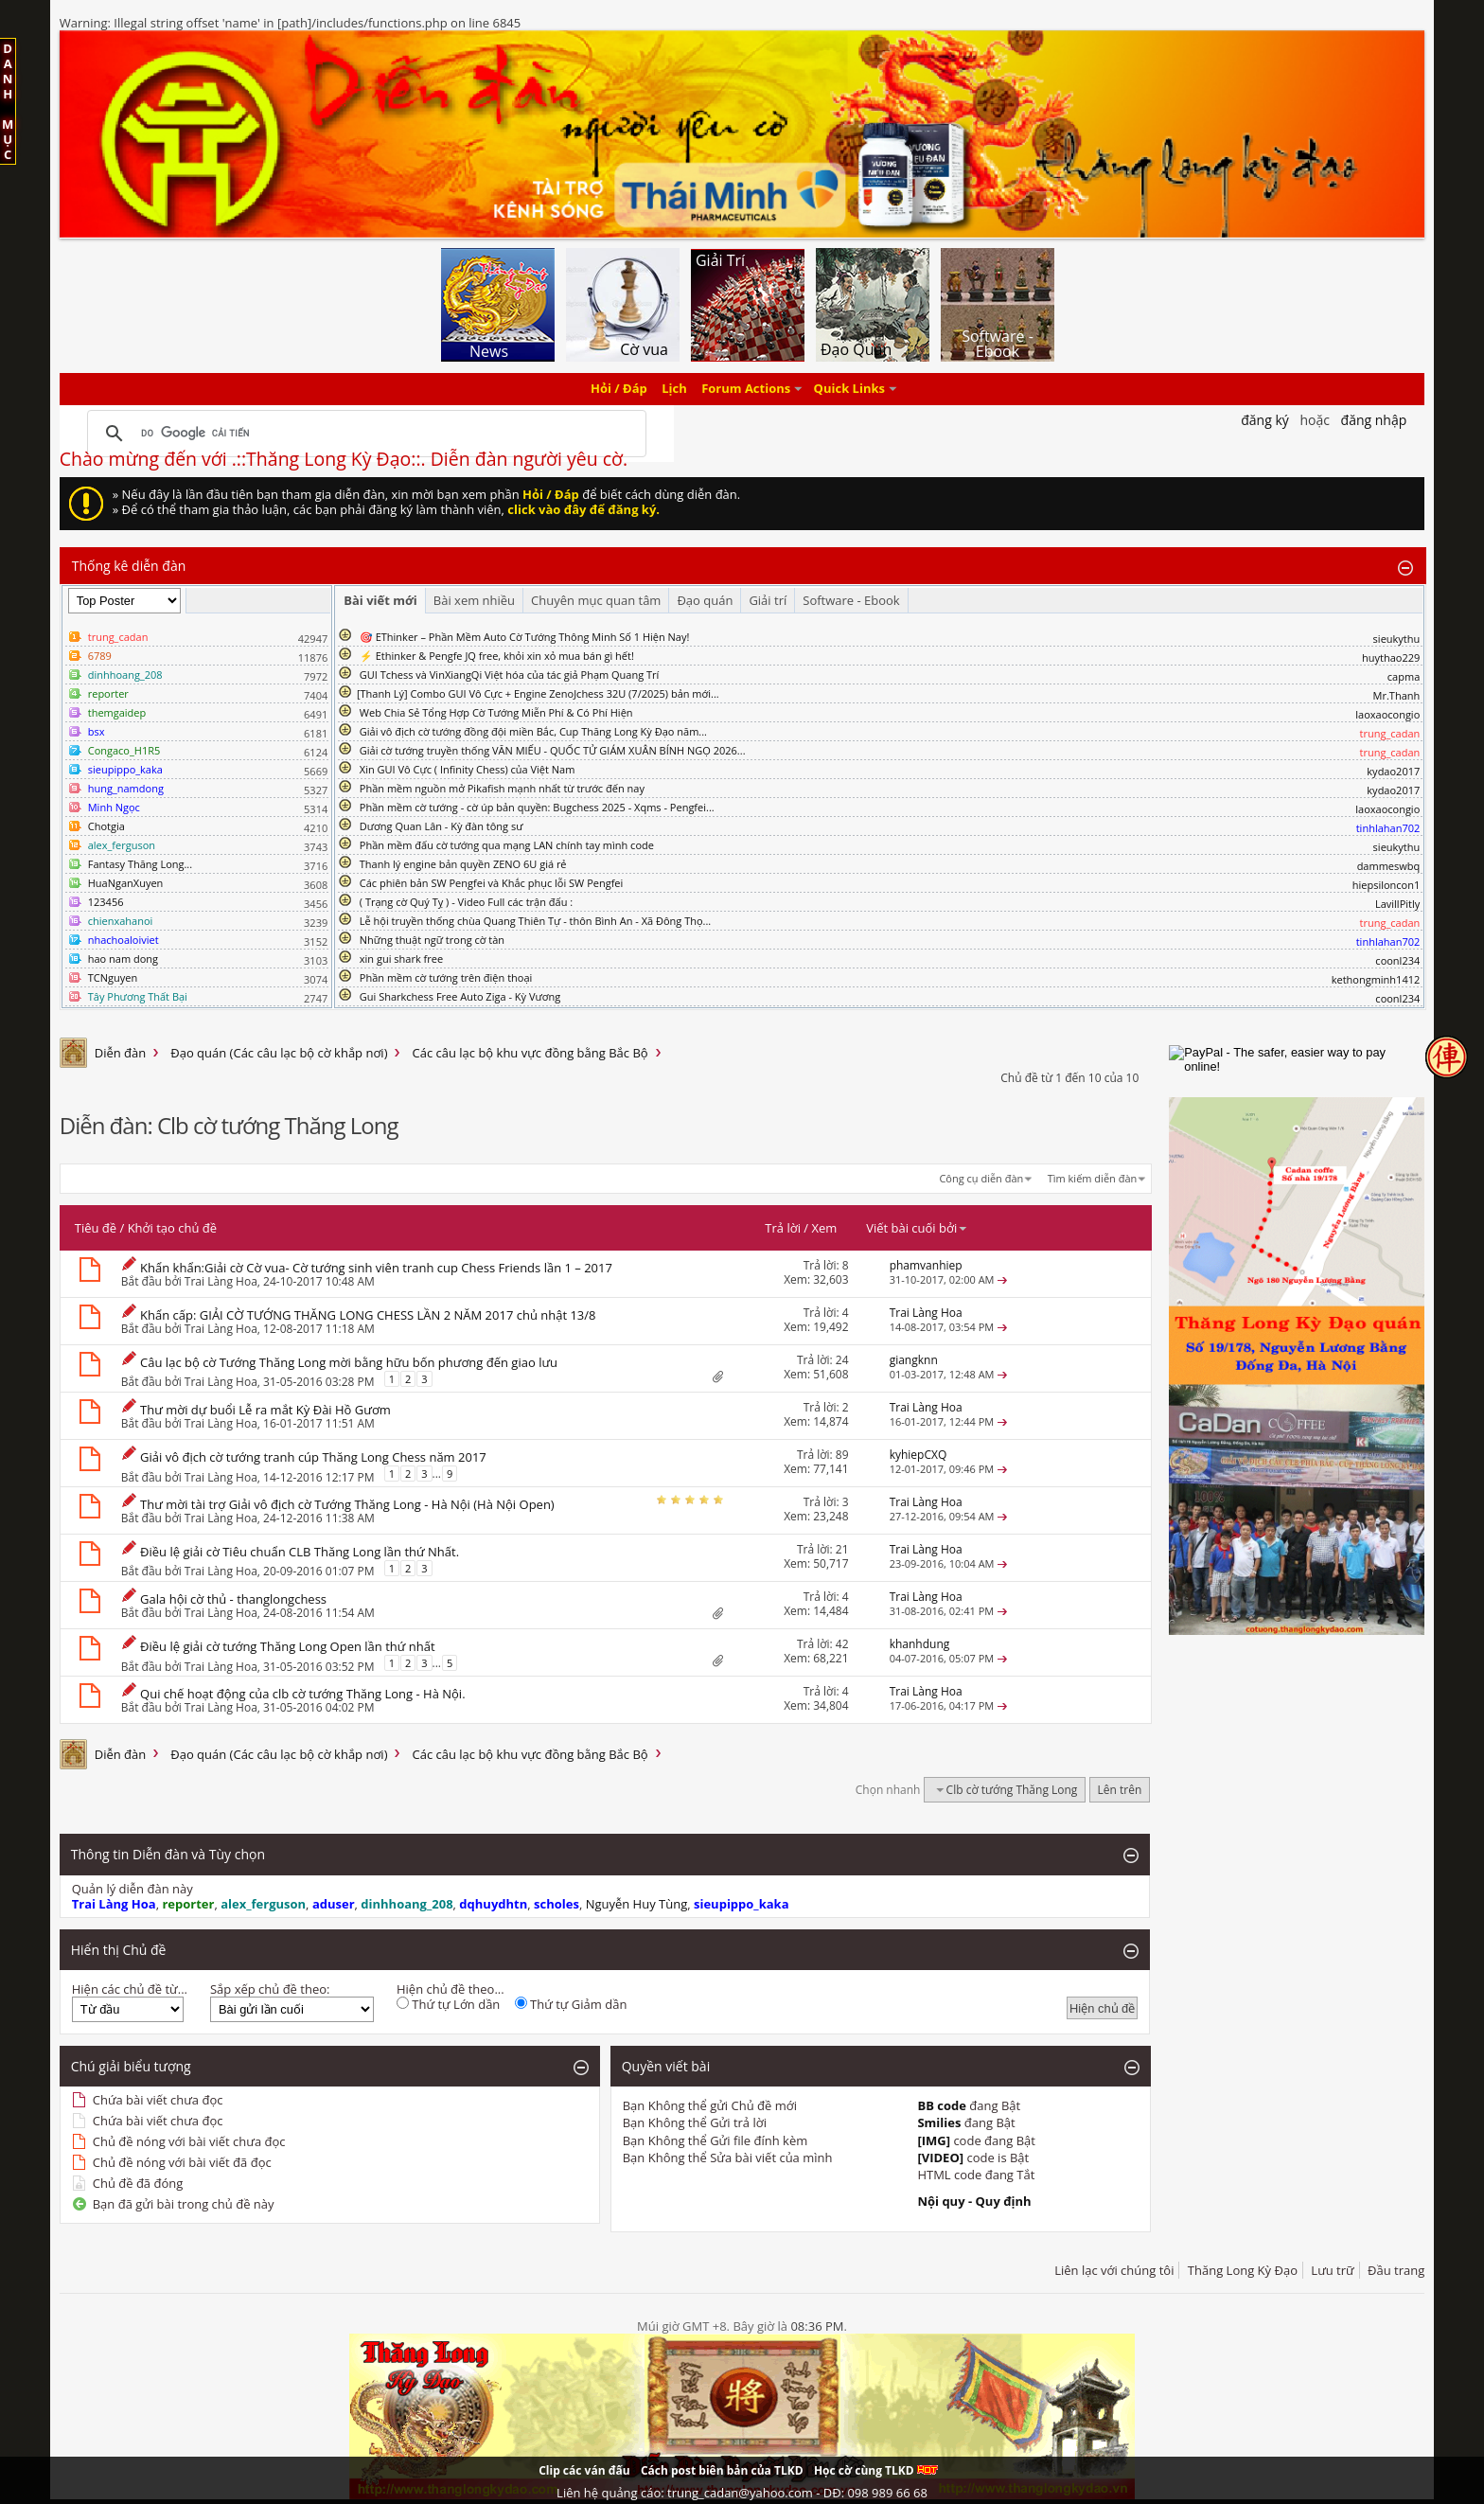 Image resolution: width=1484 pixels, height=2504 pixels. I want to click on 42, so click(842, 1644).